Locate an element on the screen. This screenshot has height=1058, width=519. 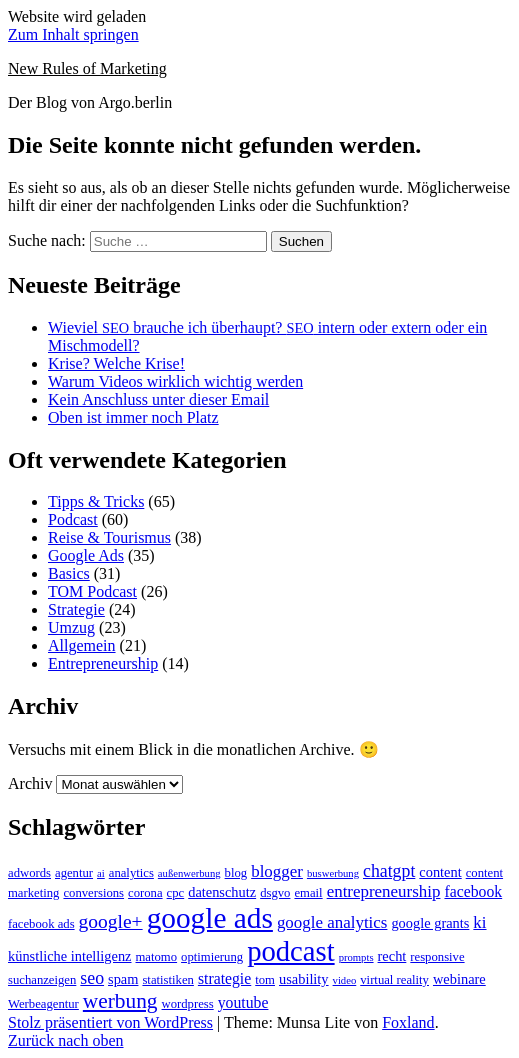
Podcast is located at coordinates (73, 519).